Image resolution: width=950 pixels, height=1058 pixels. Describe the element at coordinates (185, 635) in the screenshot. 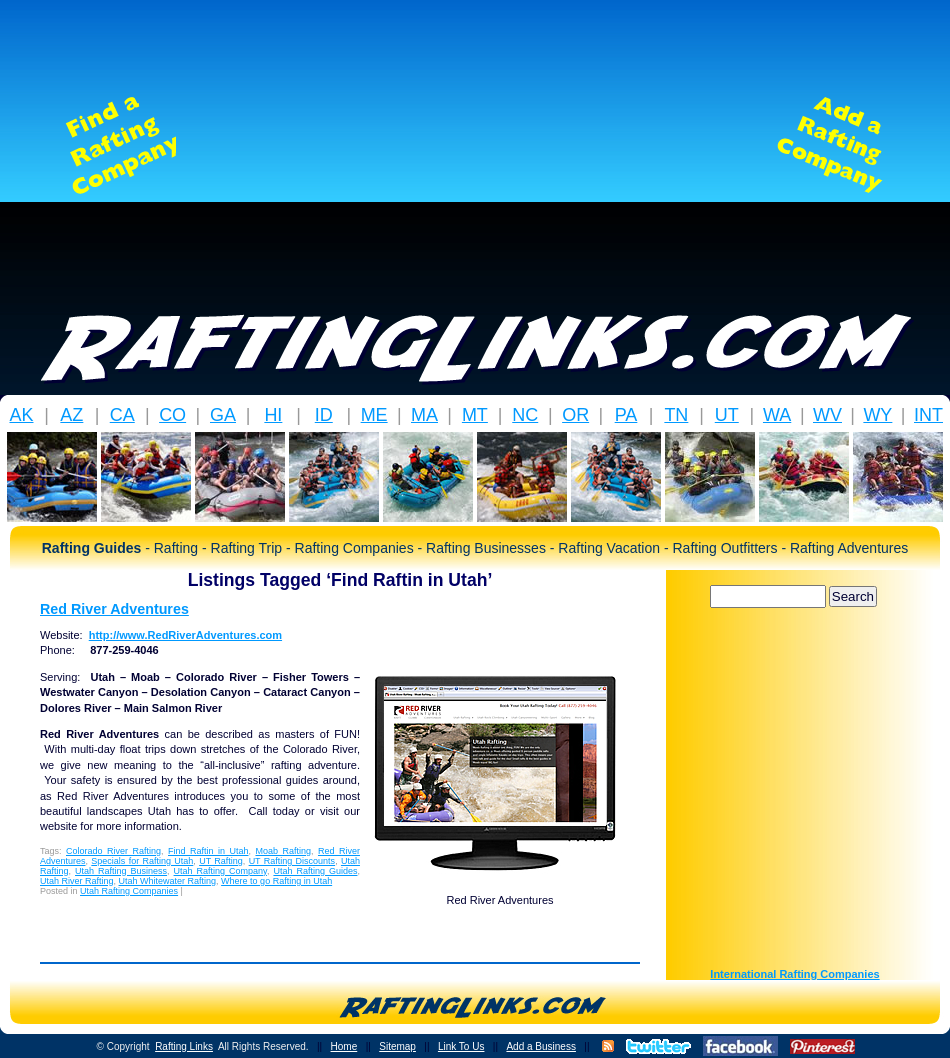

I see `http://www.RedRiverAdventures.com` at that location.